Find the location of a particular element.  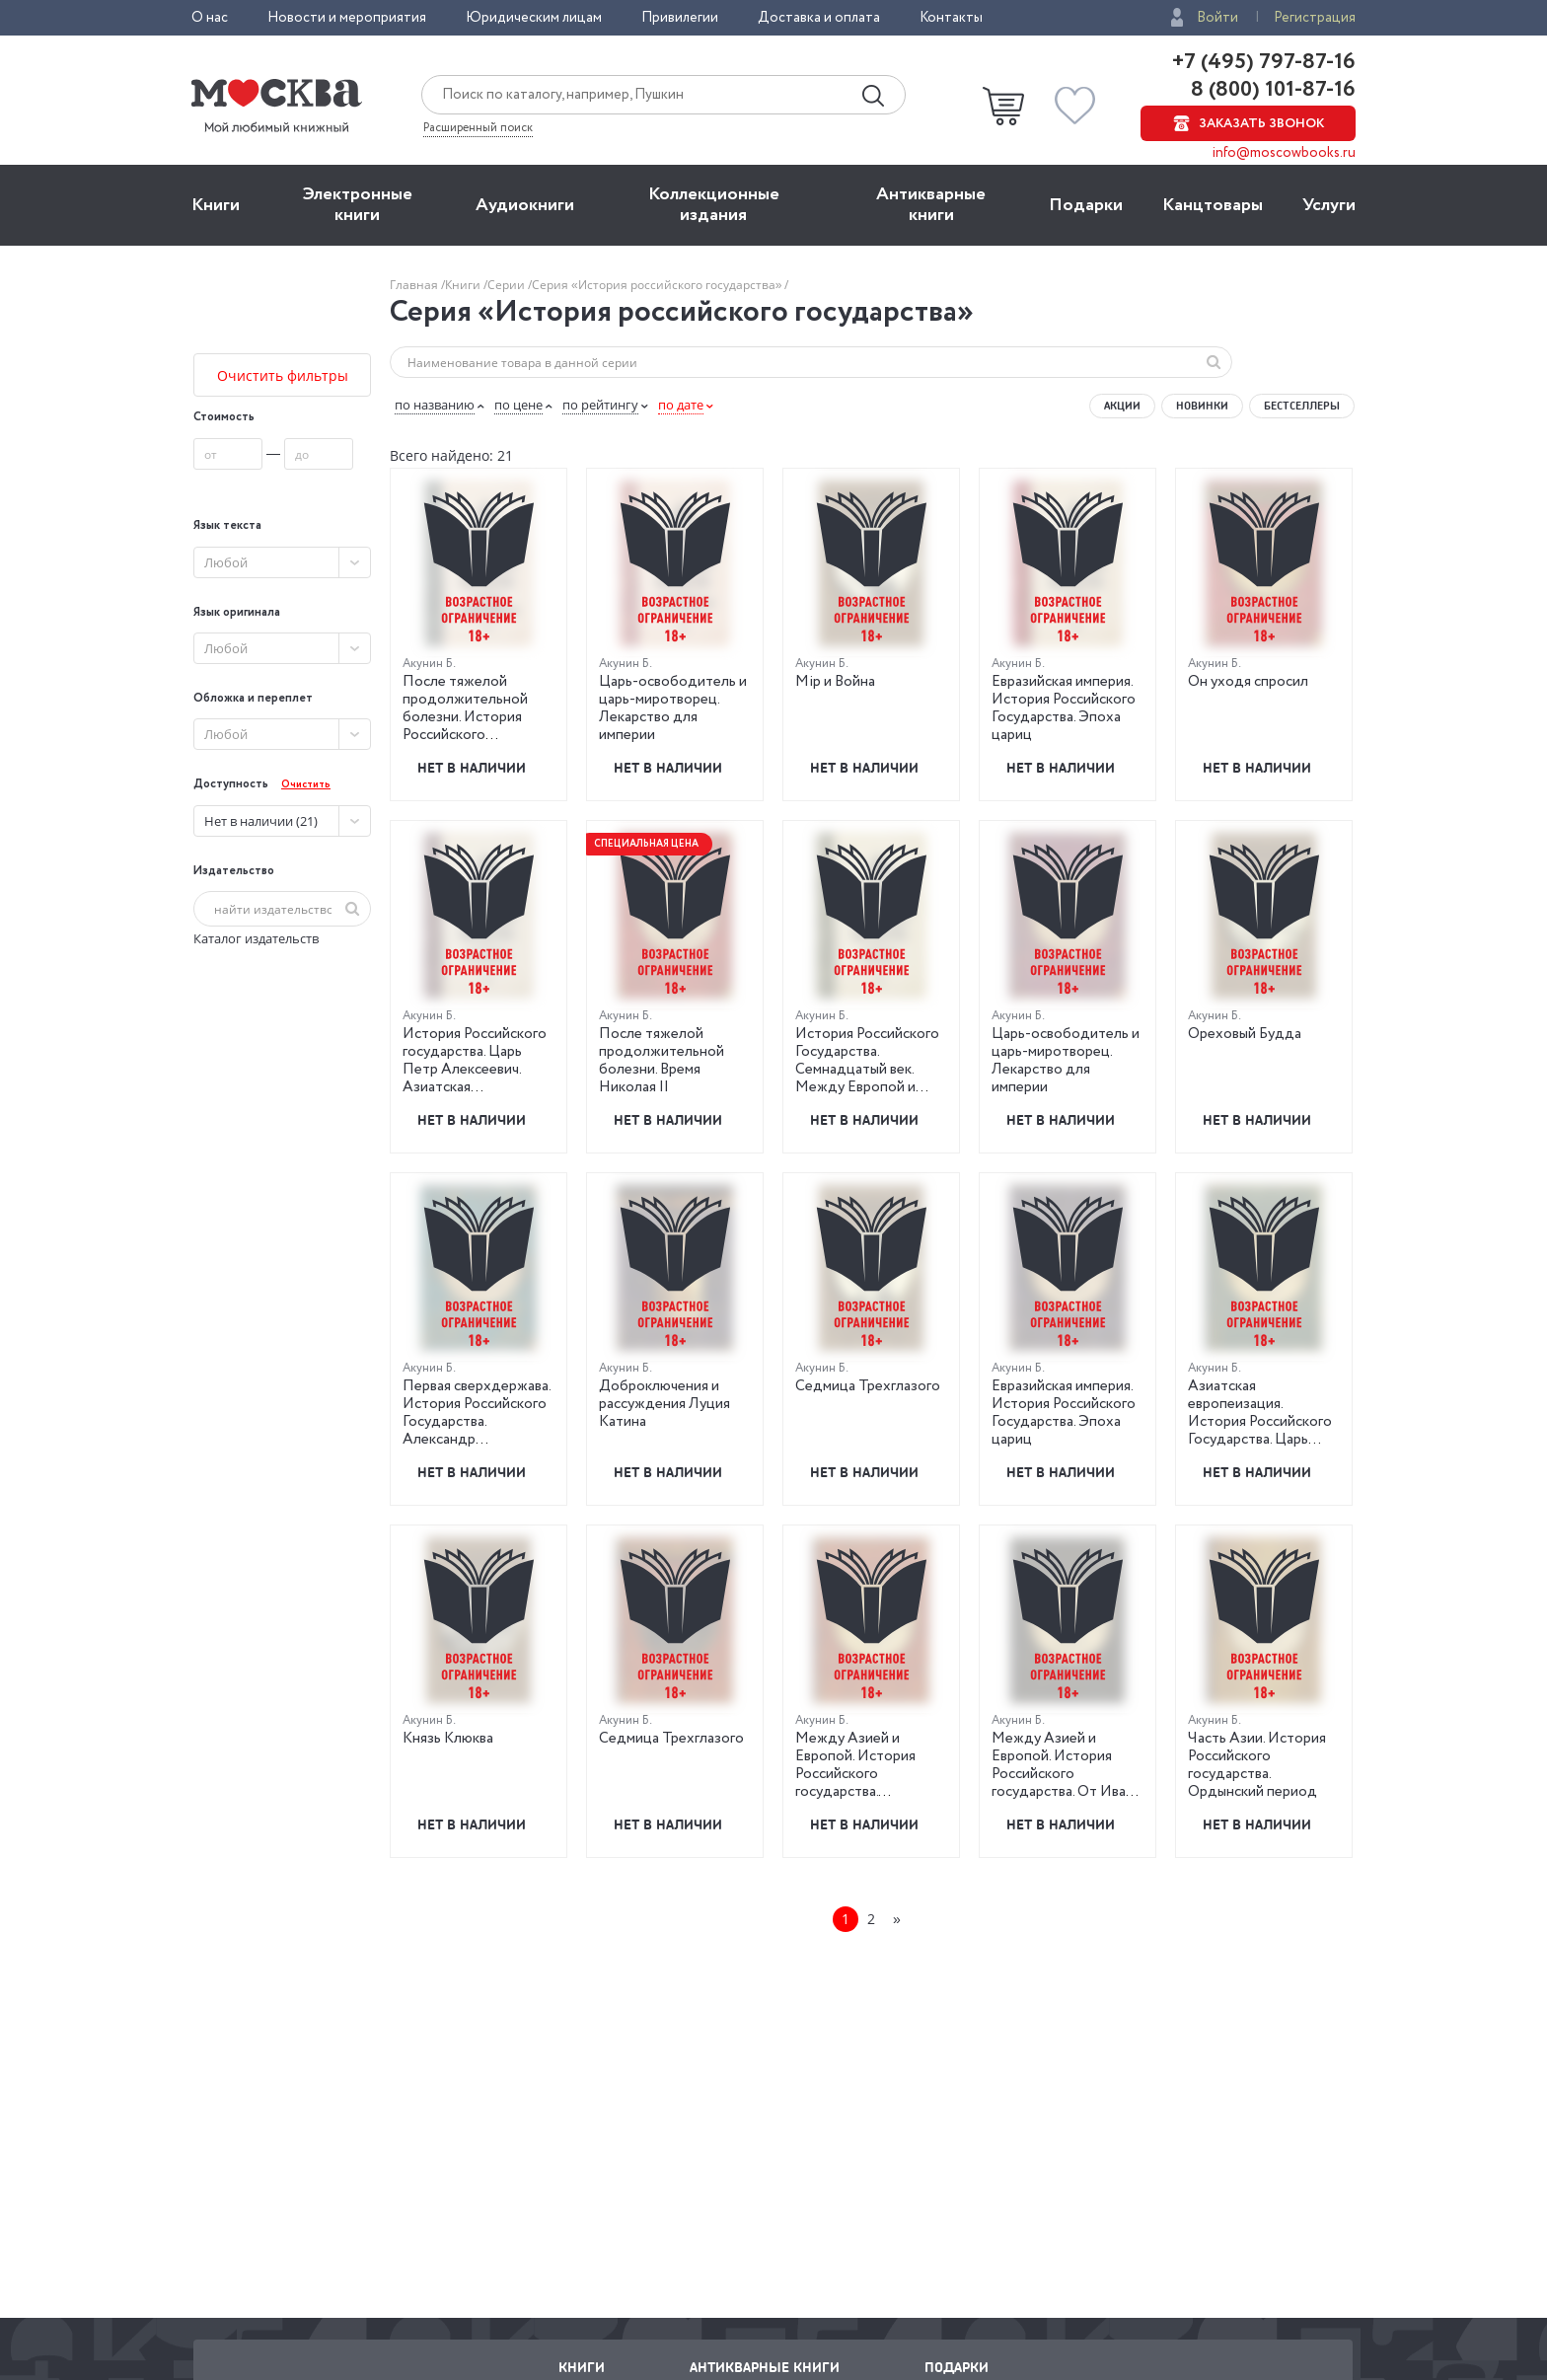

Серии is located at coordinates (507, 284).